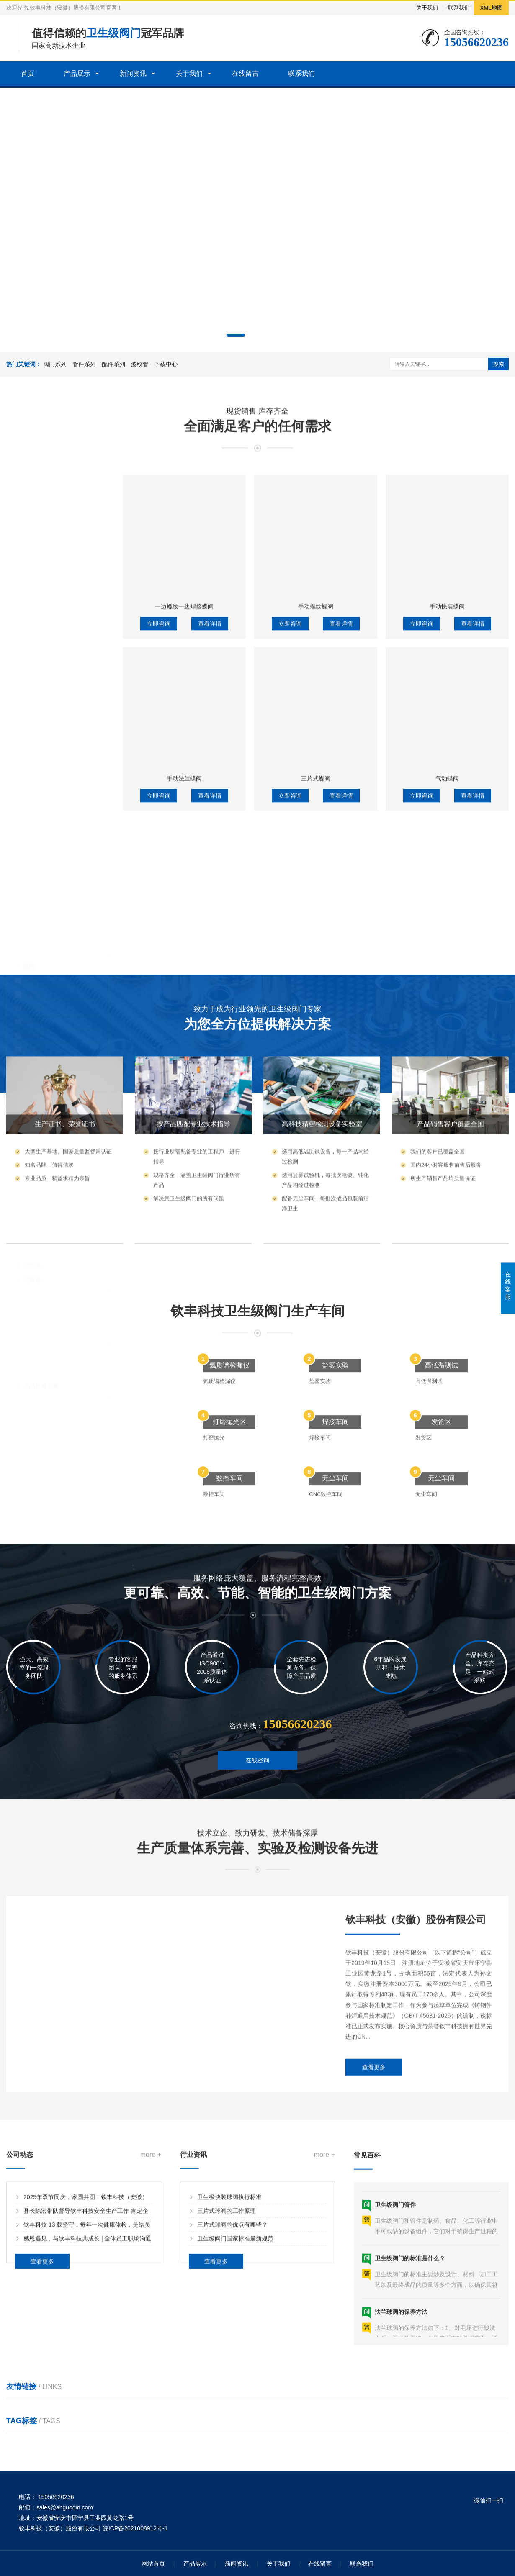 The image size is (515, 2576). Describe the element at coordinates (27, 73) in the screenshot. I see `首页` at that location.